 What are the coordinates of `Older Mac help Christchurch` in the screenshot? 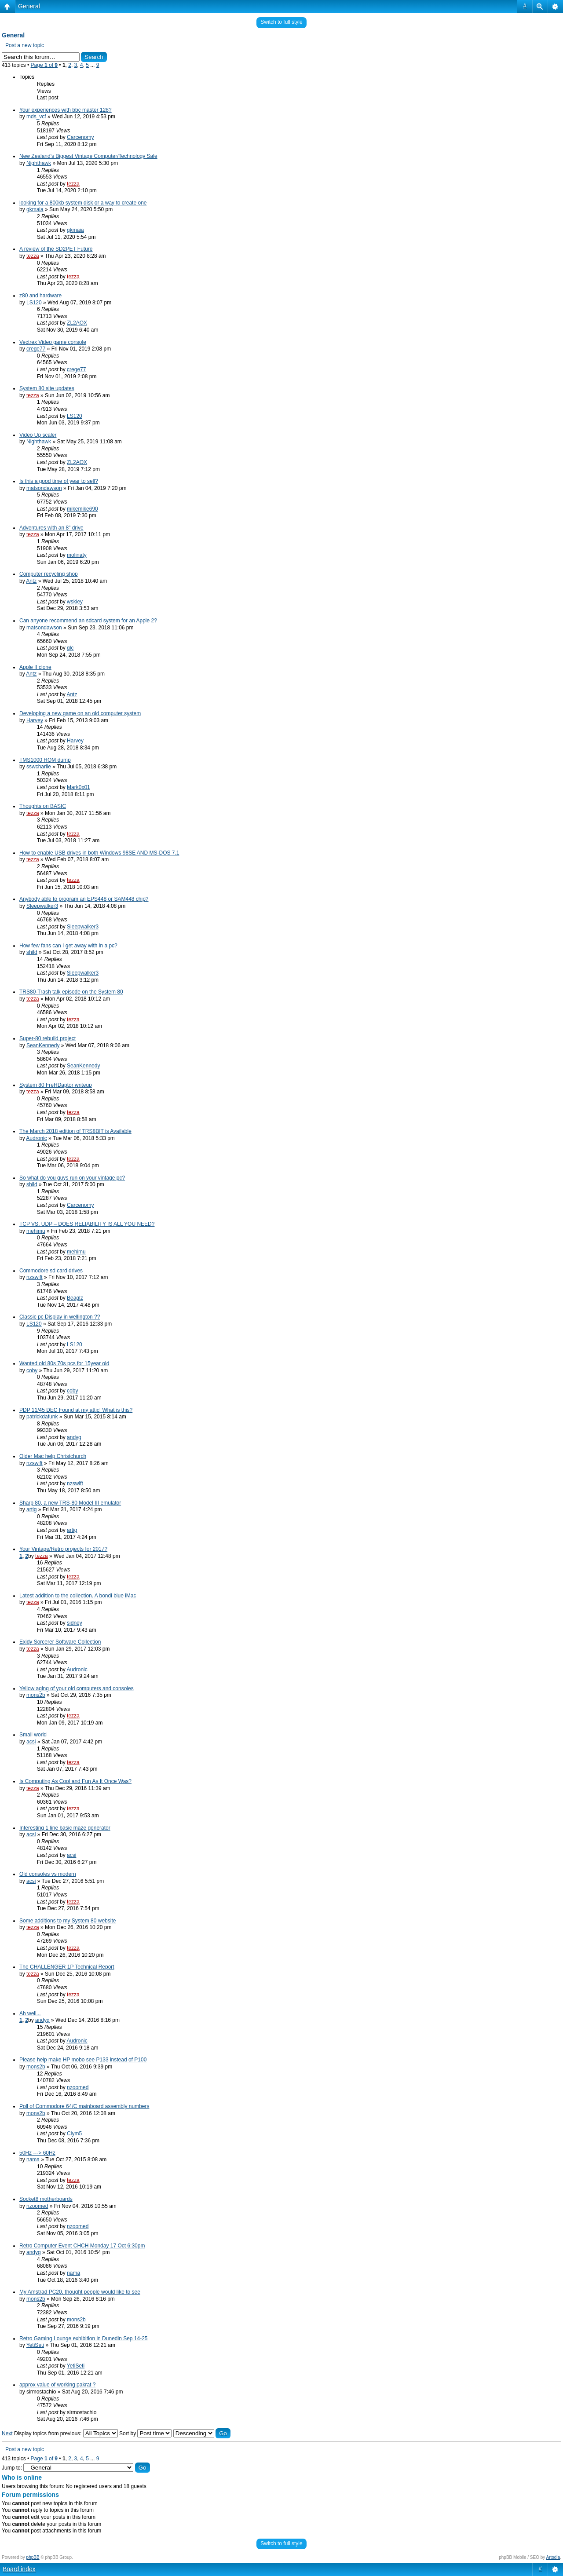 It's located at (52, 1456).